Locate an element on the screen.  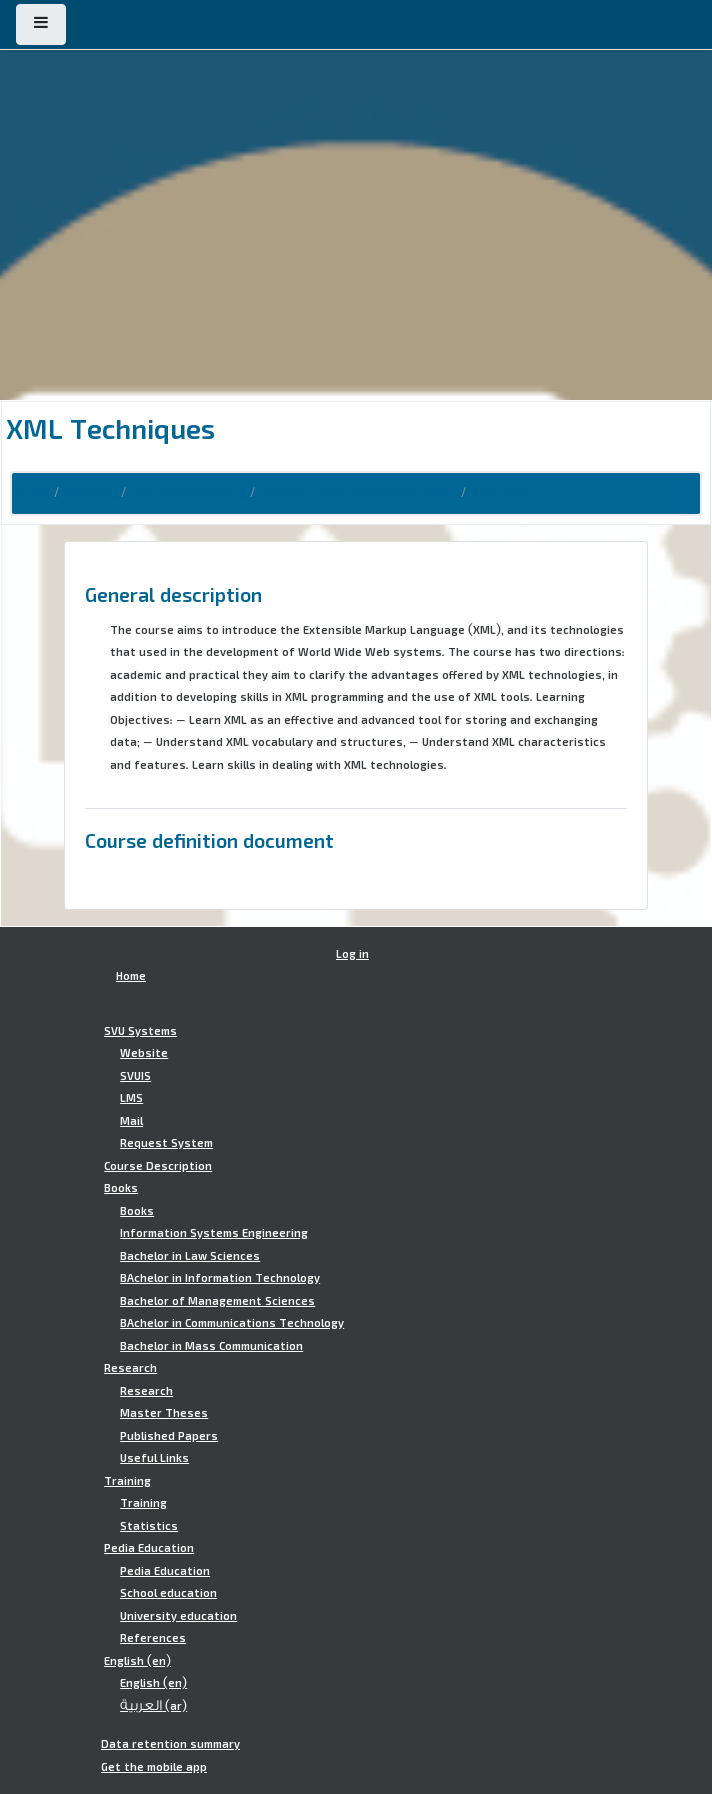
Useful Links is located at coordinates (154, 1458).